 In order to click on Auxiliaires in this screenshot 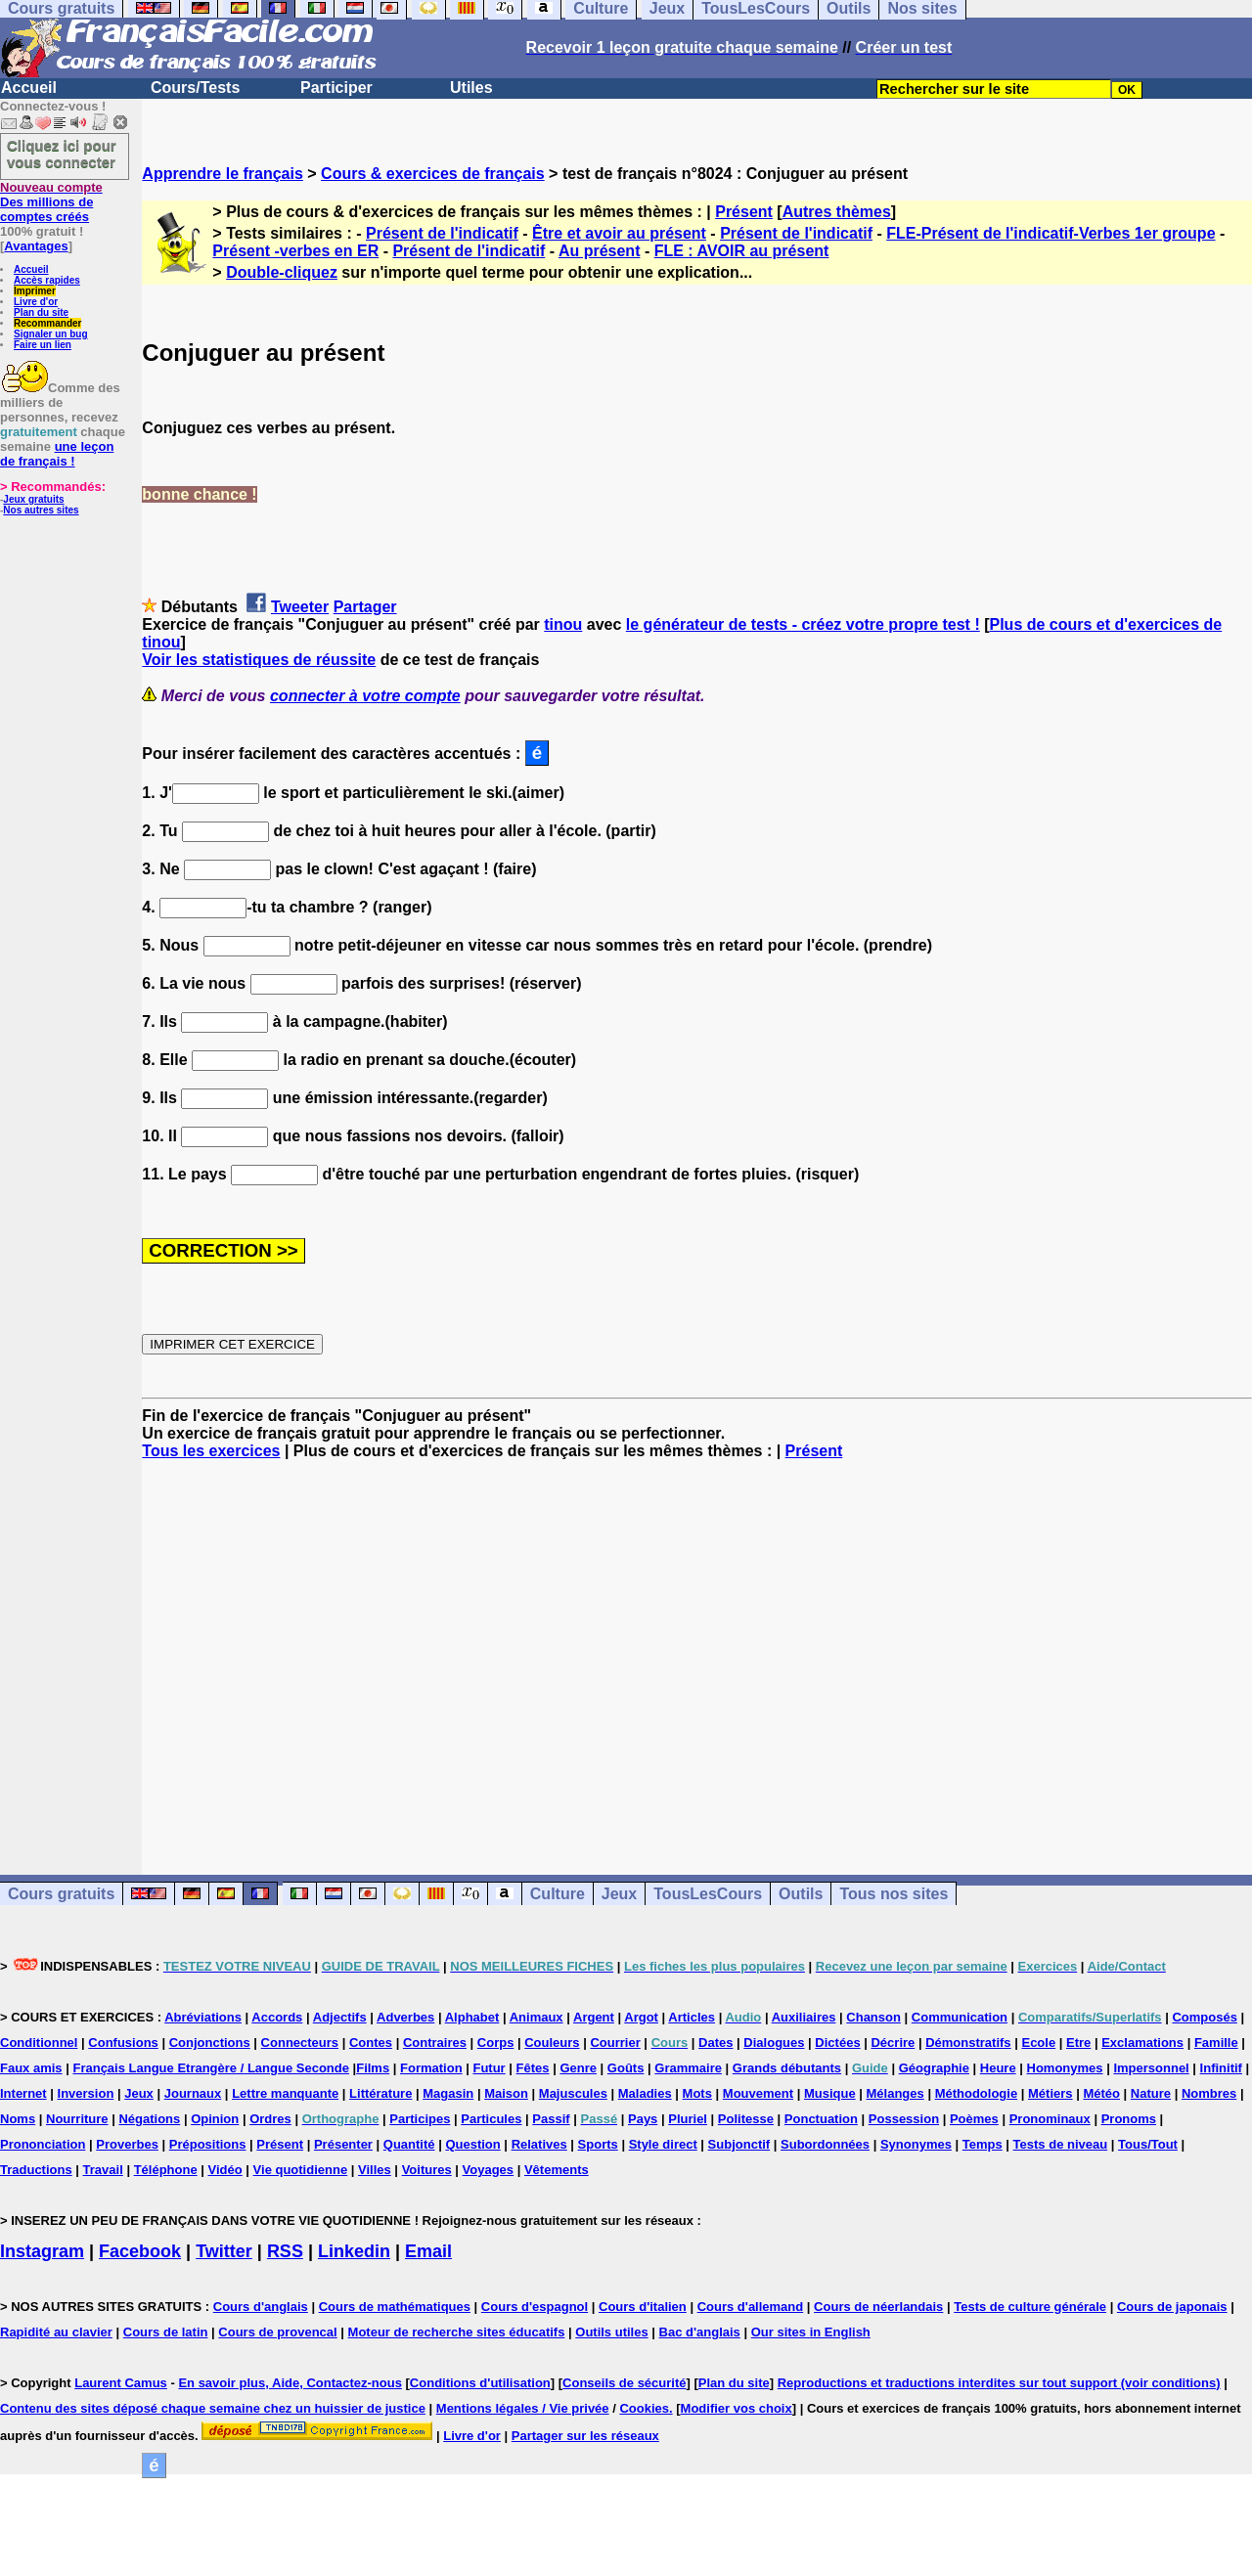, I will do `click(804, 2017)`.